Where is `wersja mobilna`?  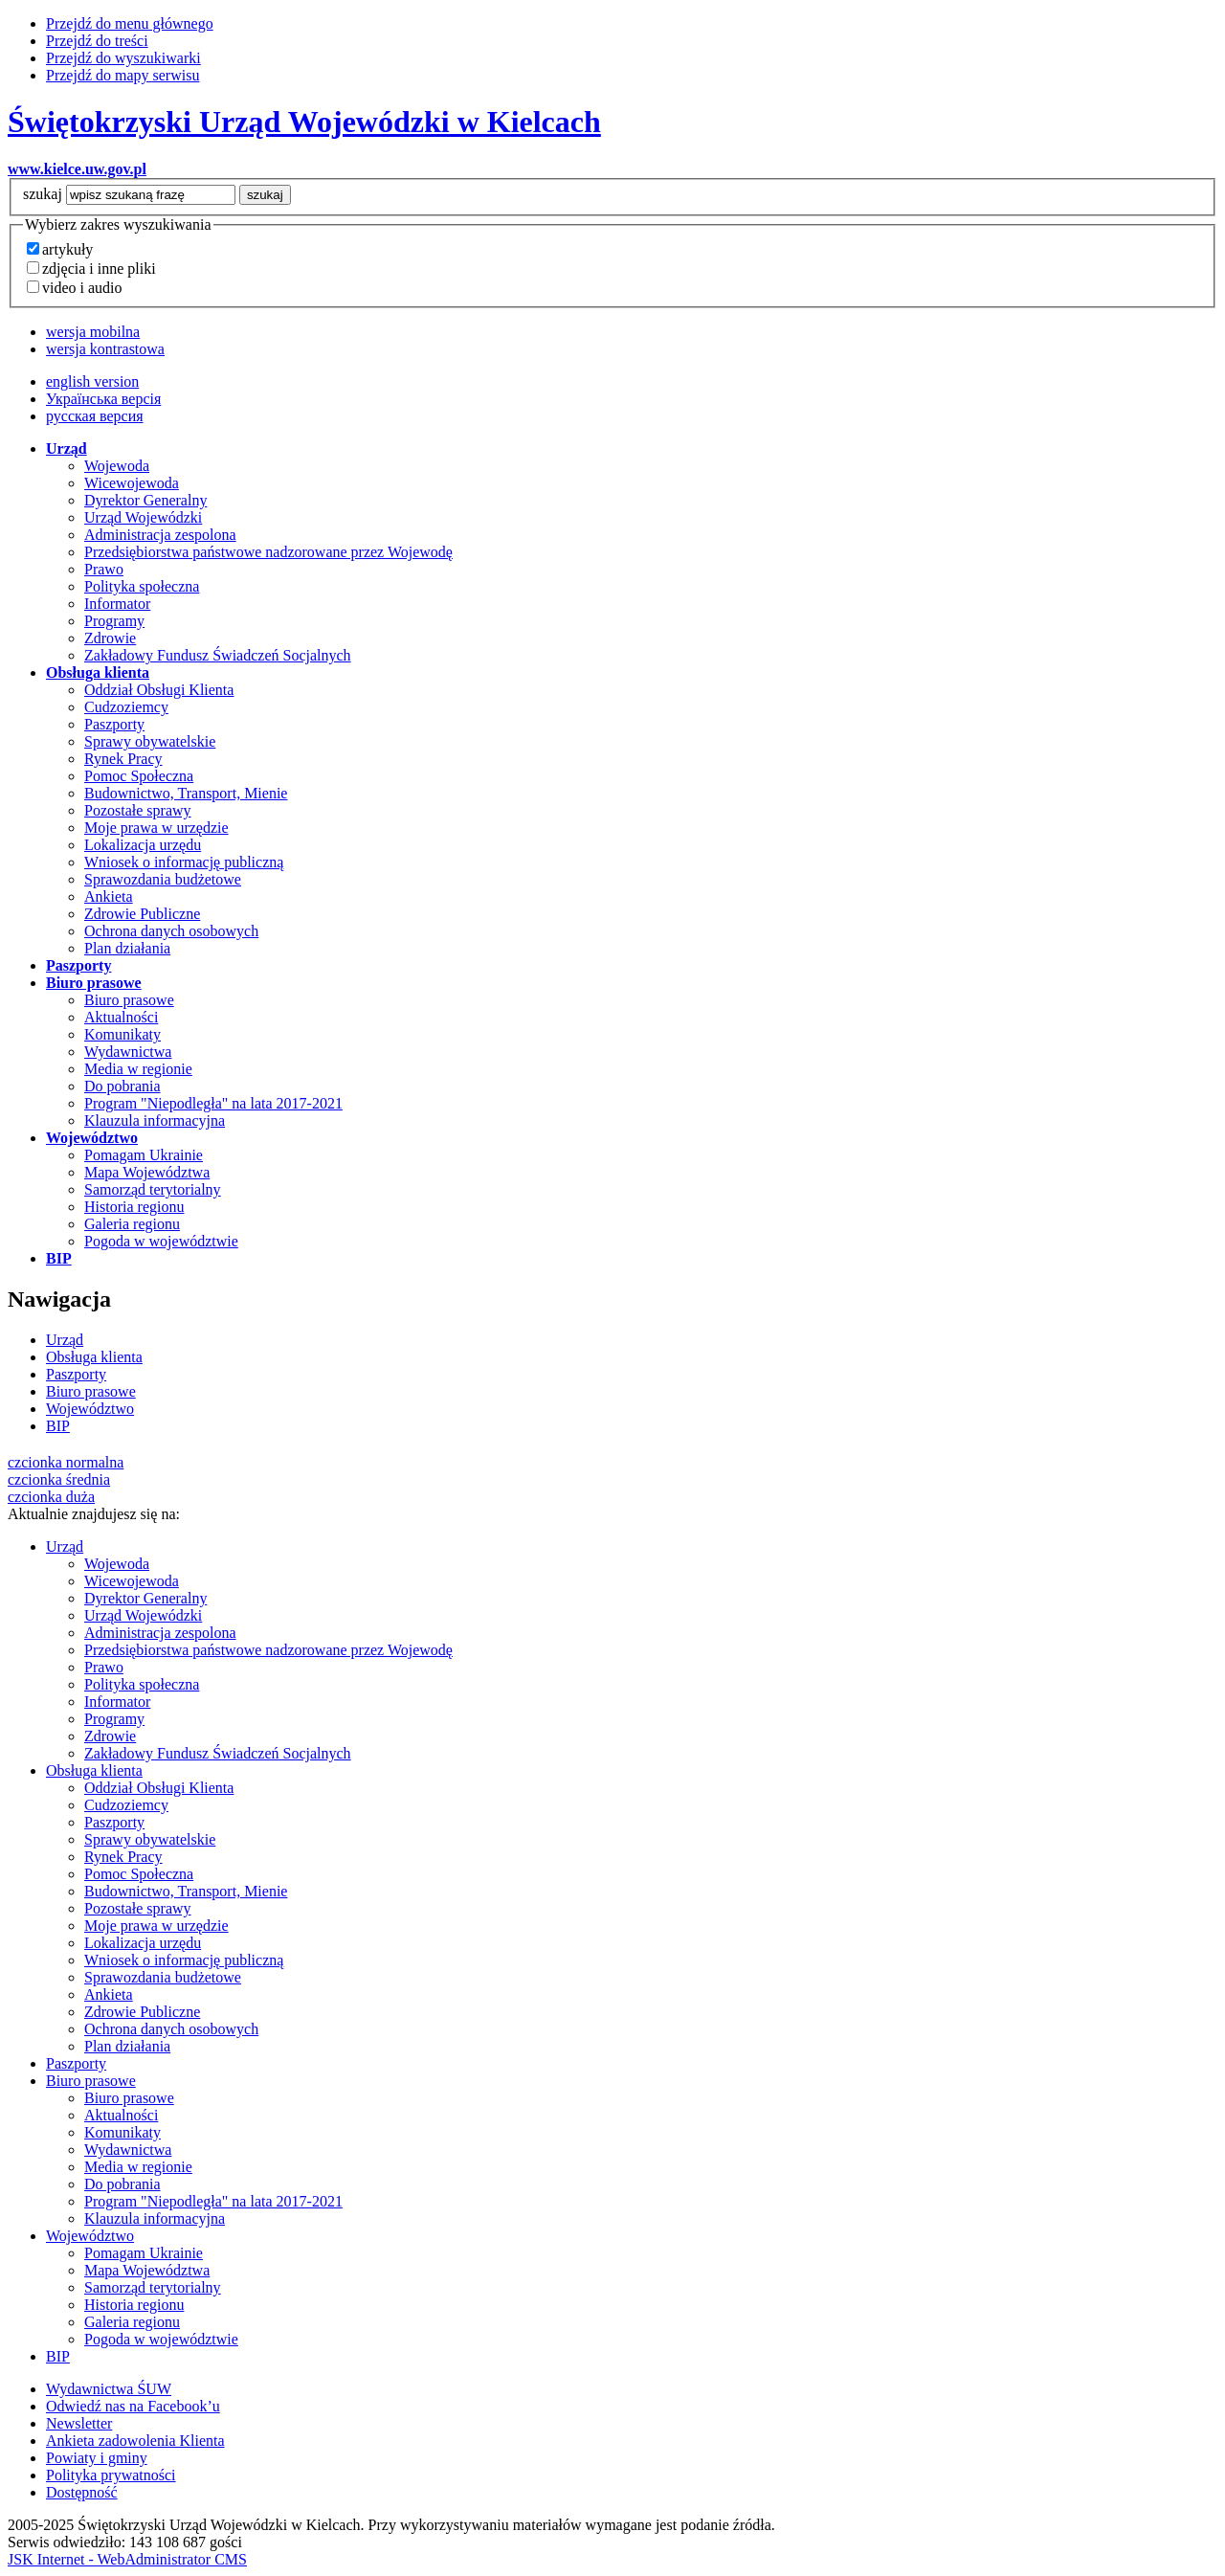 wersja mobilna is located at coordinates (93, 332).